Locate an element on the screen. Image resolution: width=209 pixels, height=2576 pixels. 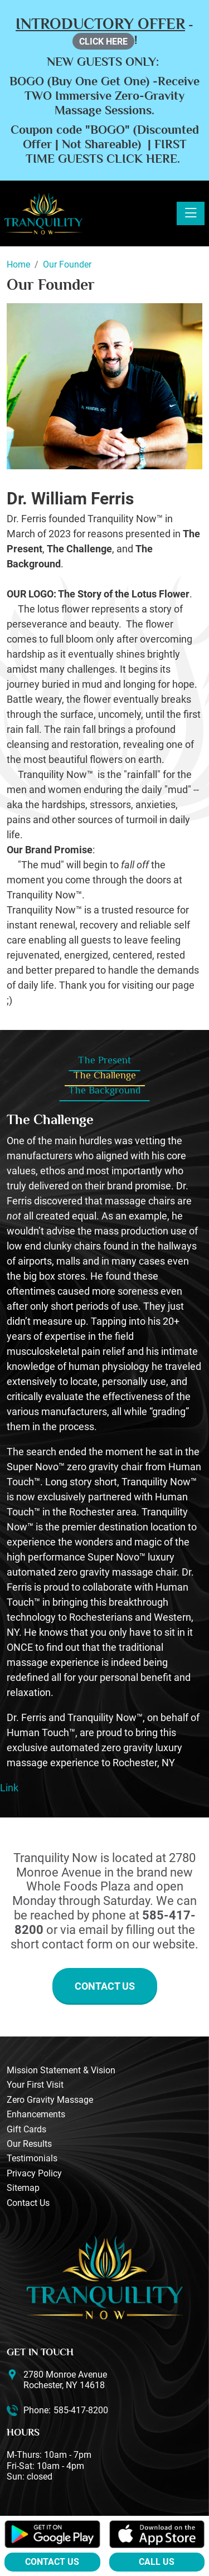
Our Results is located at coordinates (29, 2143).